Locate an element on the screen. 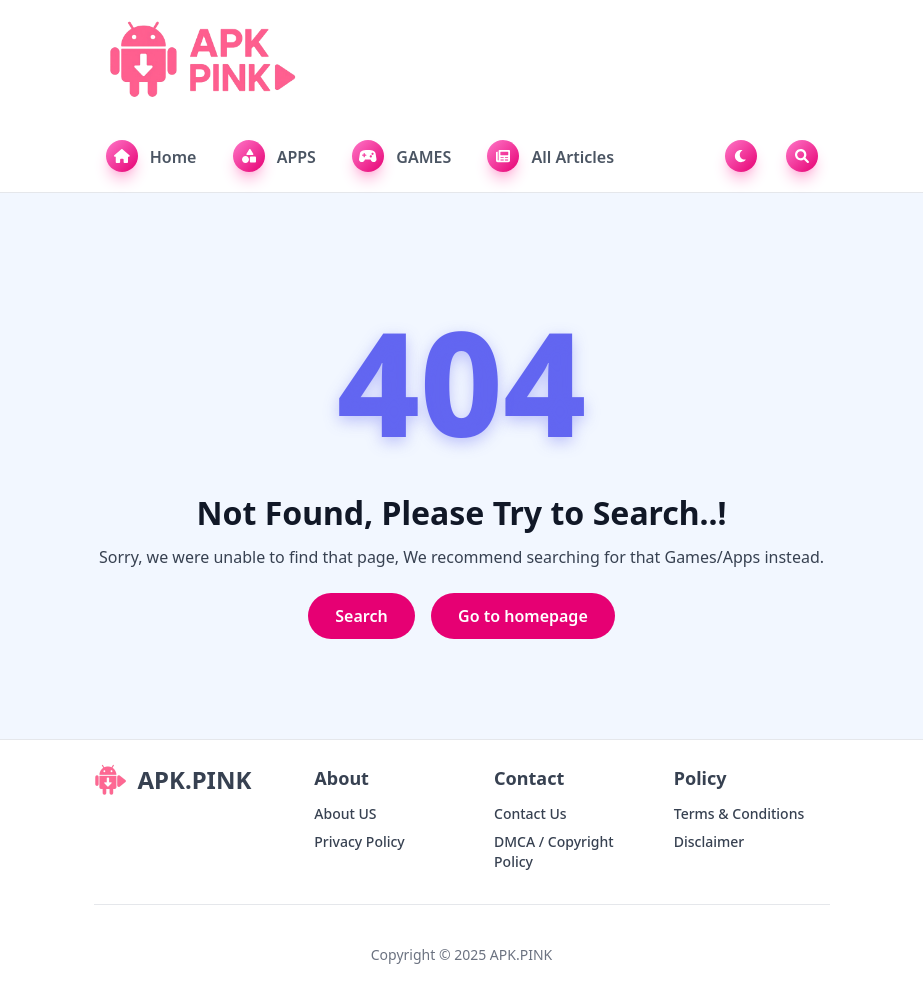 The height and width of the screenshot is (989, 923). Go to homepage is located at coordinates (523, 616).